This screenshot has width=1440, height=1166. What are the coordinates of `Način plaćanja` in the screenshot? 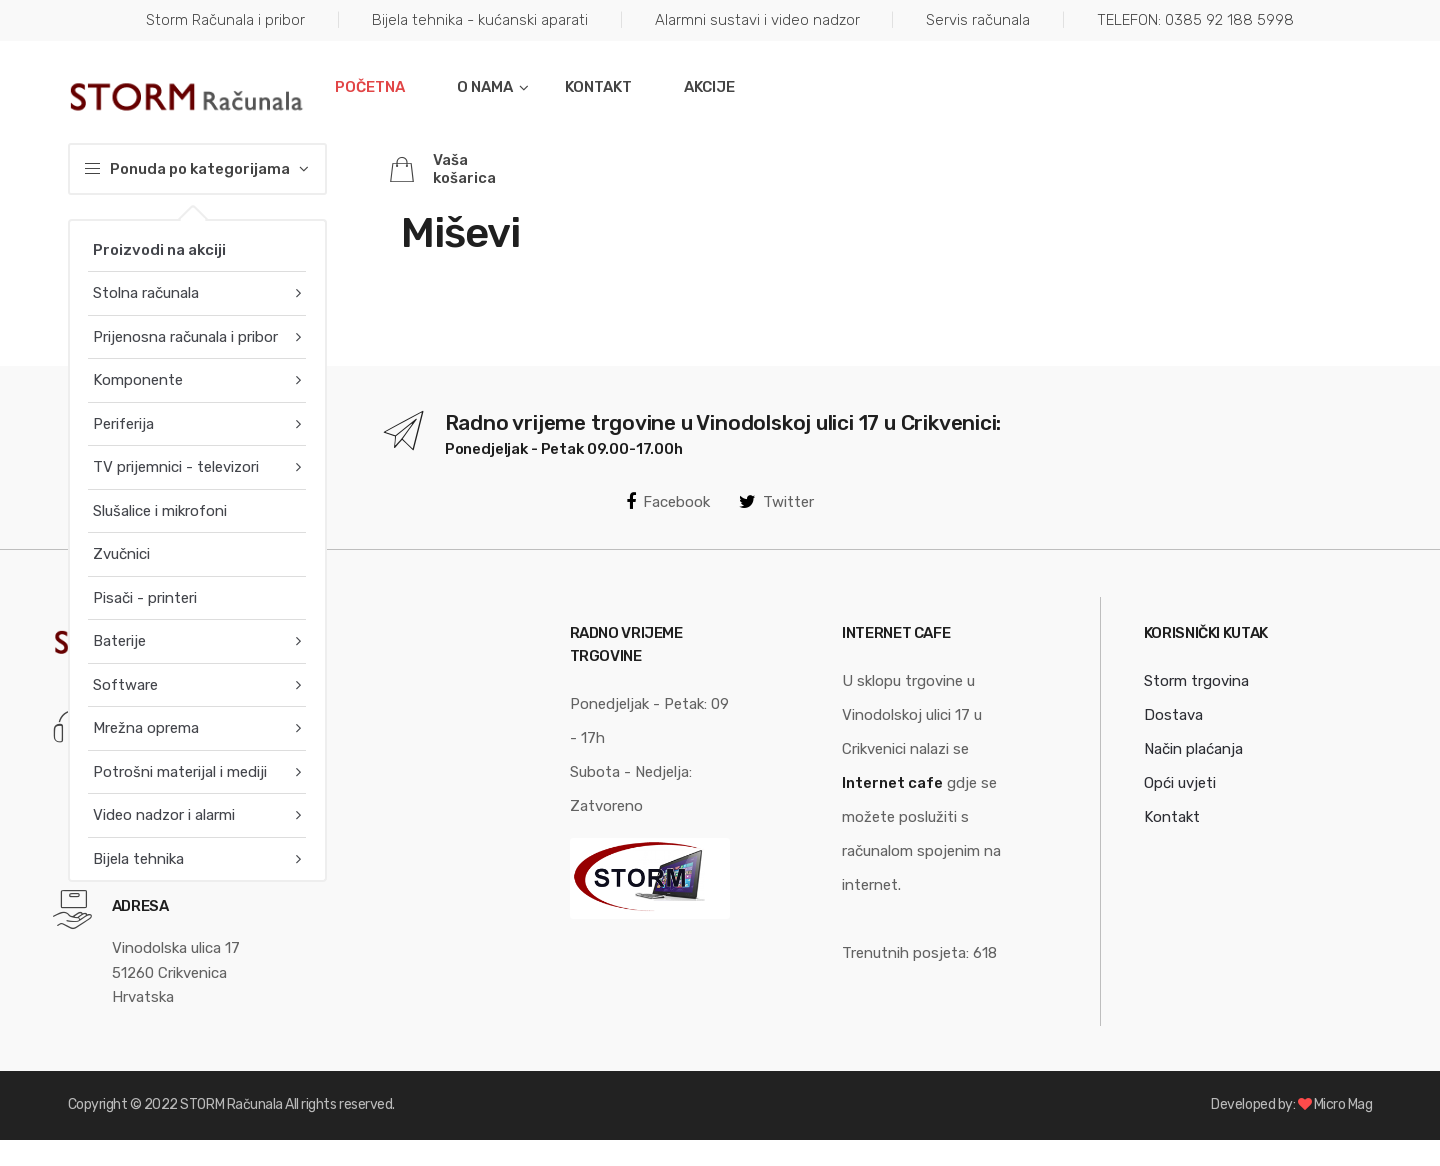 It's located at (1193, 749).